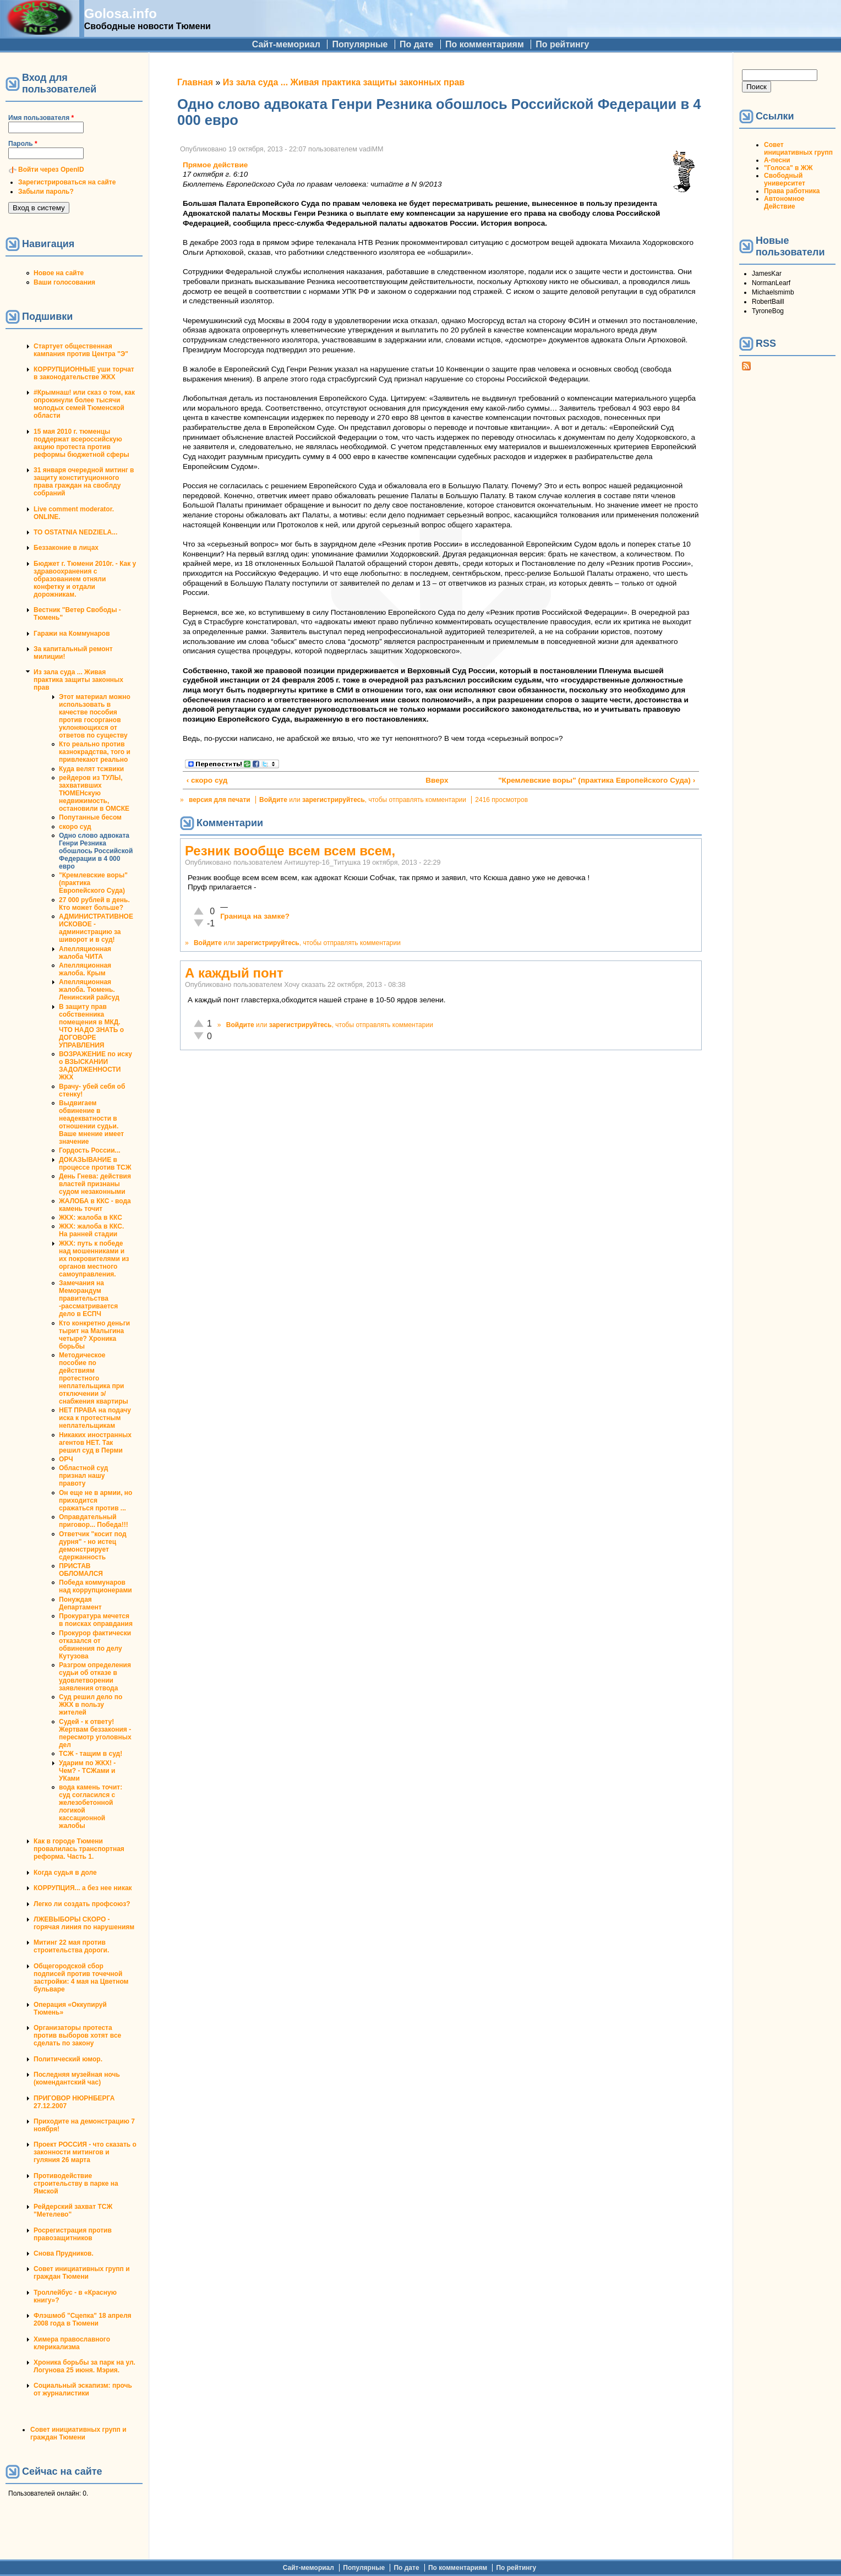 The height and width of the screenshot is (2576, 841). I want to click on 15 мая 2010 г. тюменцы поддержат всероссийскую акцию протеста против реформы бюджетной сферы, so click(81, 443).